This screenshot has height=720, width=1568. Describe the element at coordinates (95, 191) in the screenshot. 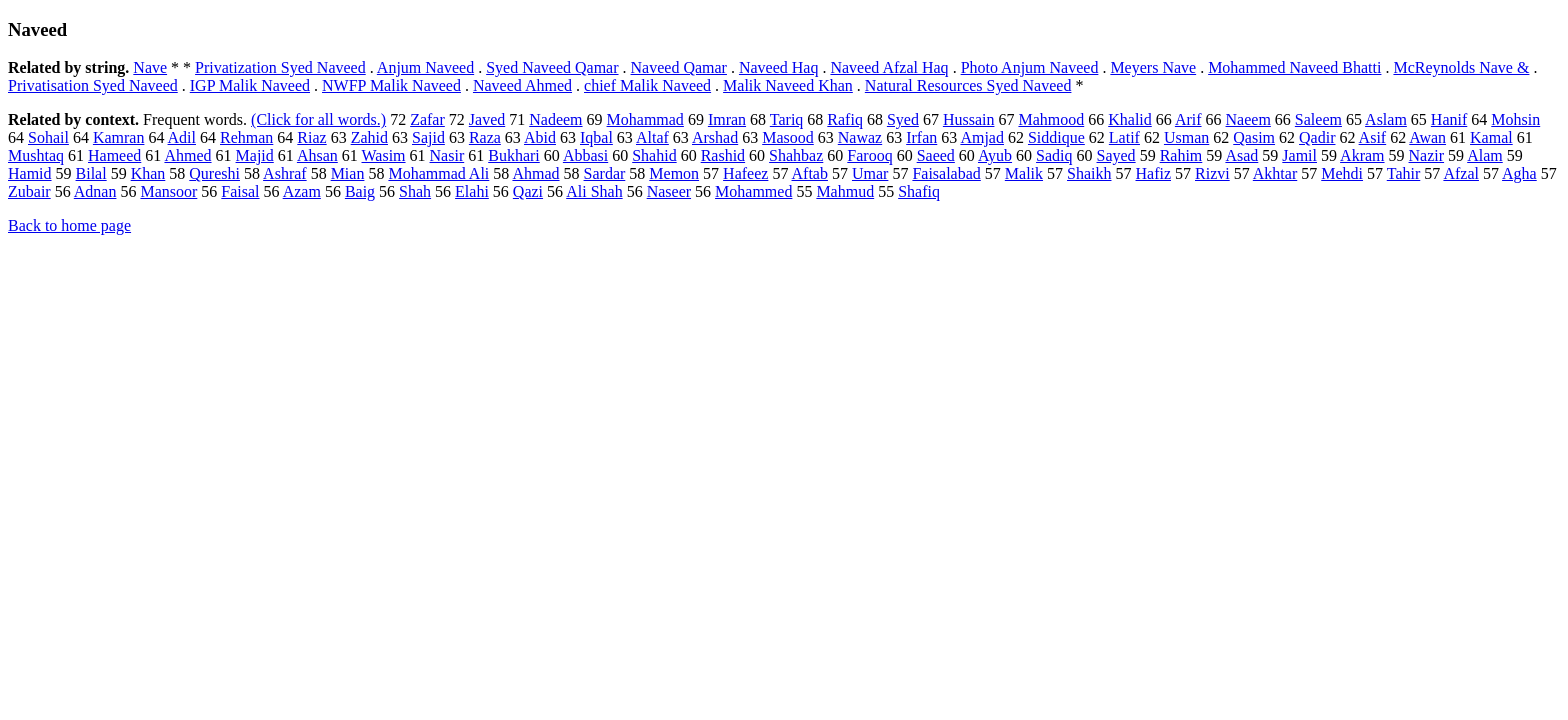

I see `Adnan` at that location.